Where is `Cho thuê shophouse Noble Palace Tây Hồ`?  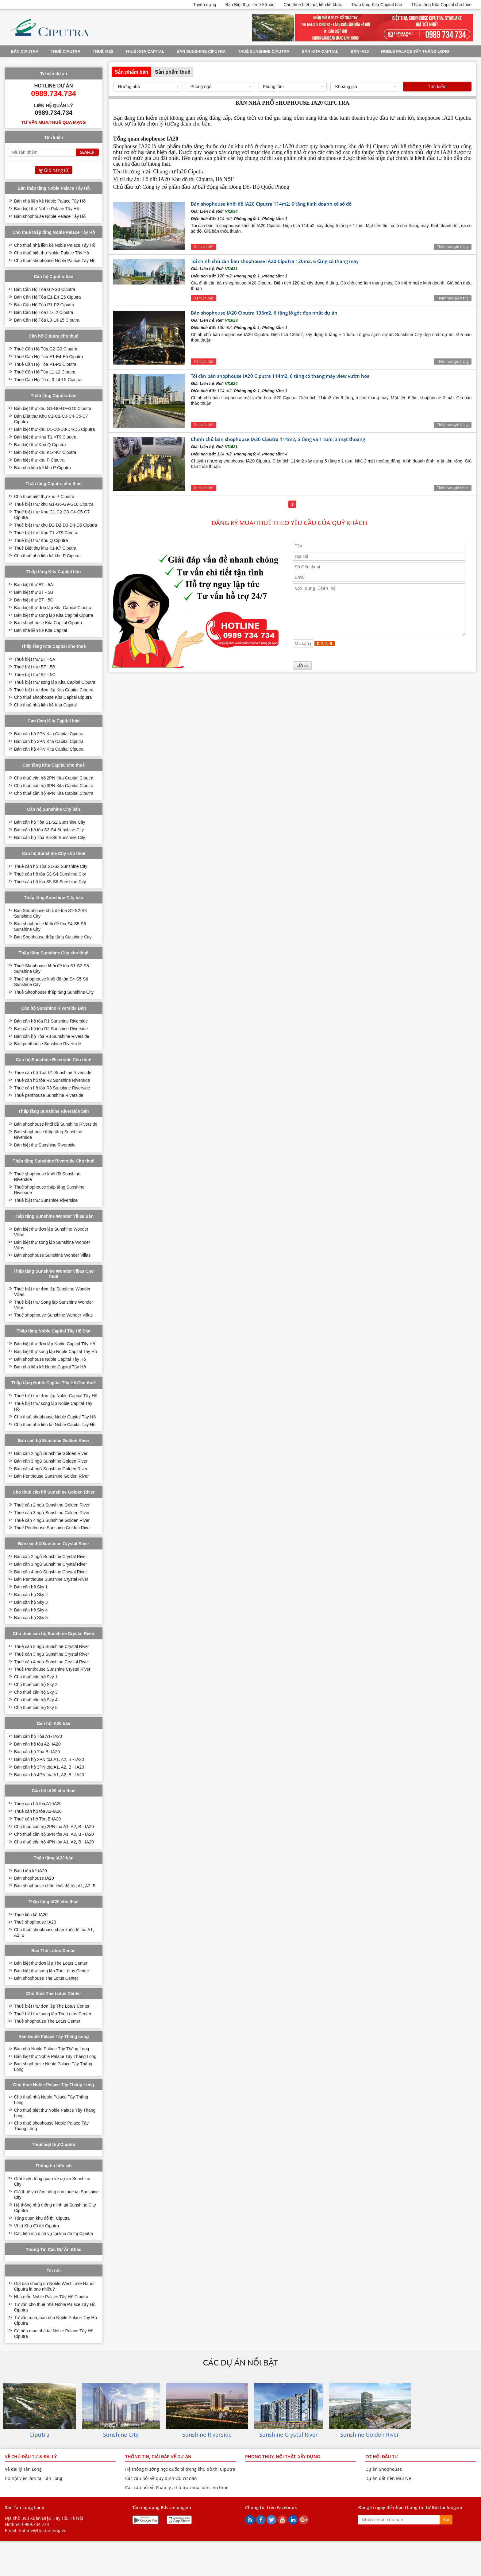 Cho thuê shophouse Noble Palace Tây Hồ is located at coordinates (54, 260).